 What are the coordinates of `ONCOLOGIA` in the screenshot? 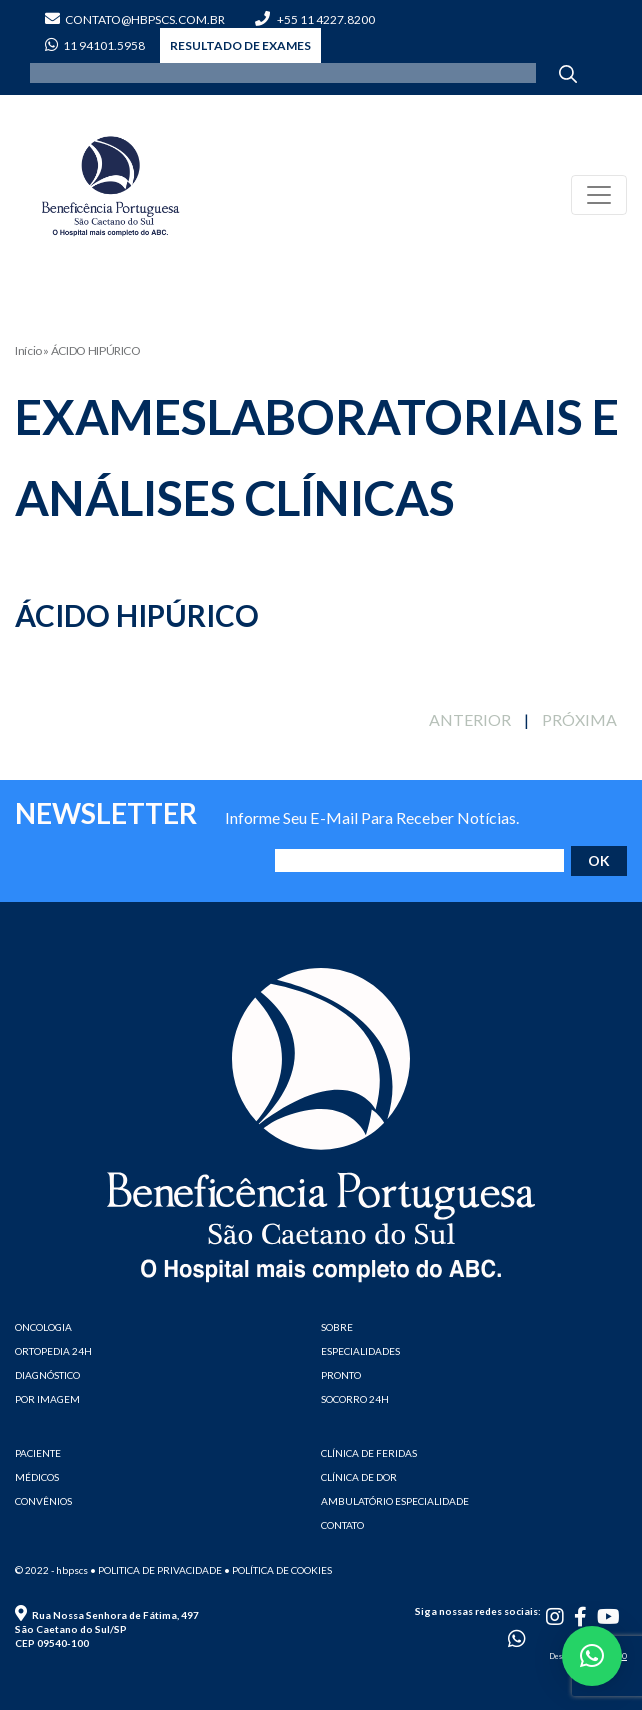 It's located at (43, 1327).